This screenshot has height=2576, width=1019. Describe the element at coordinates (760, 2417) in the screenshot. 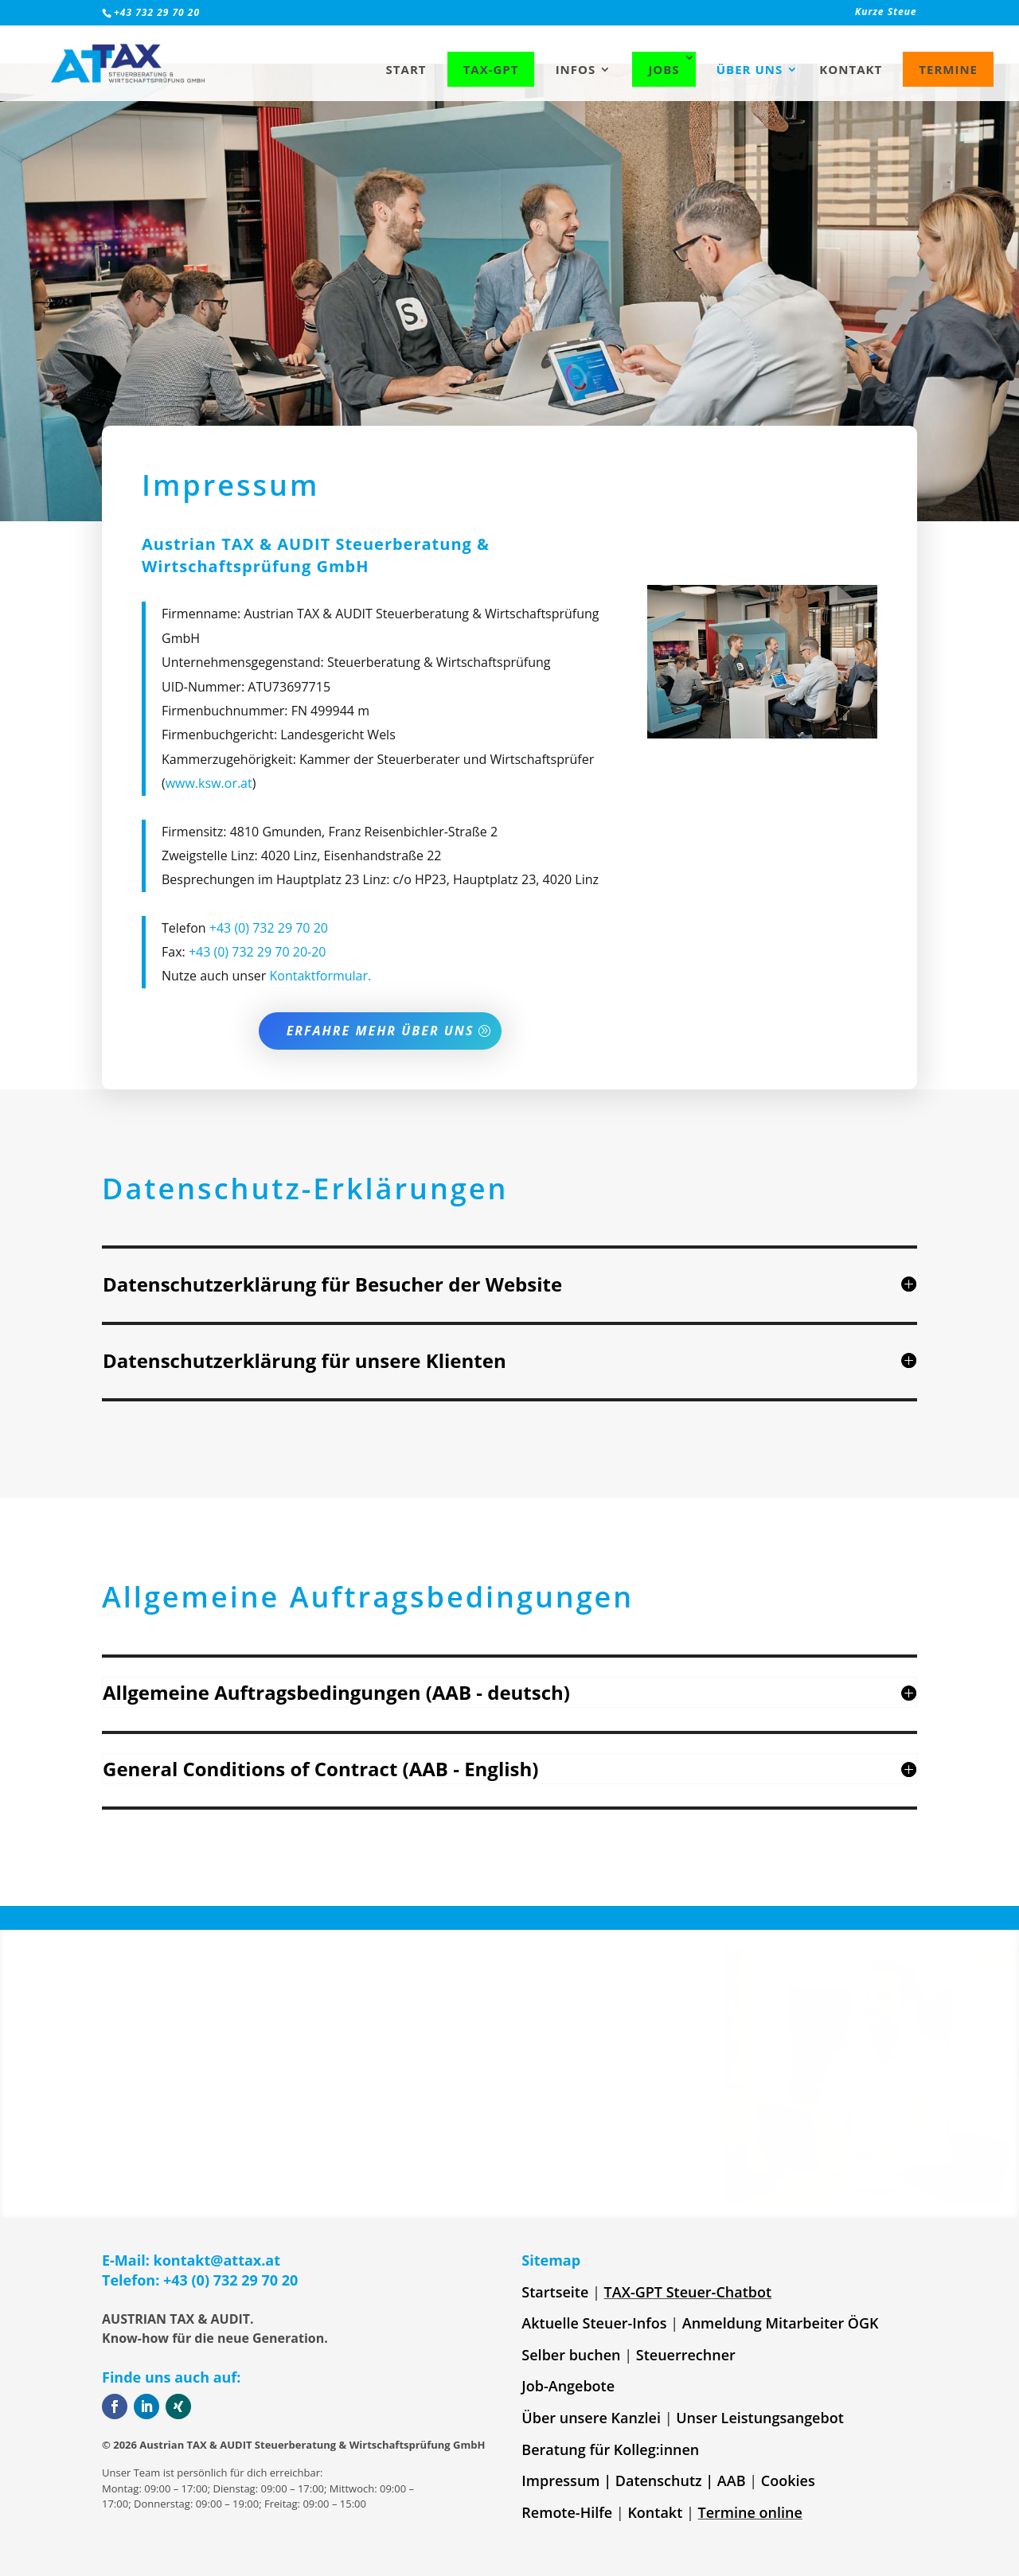

I see `Unser Leistungsangebot [link]` at that location.